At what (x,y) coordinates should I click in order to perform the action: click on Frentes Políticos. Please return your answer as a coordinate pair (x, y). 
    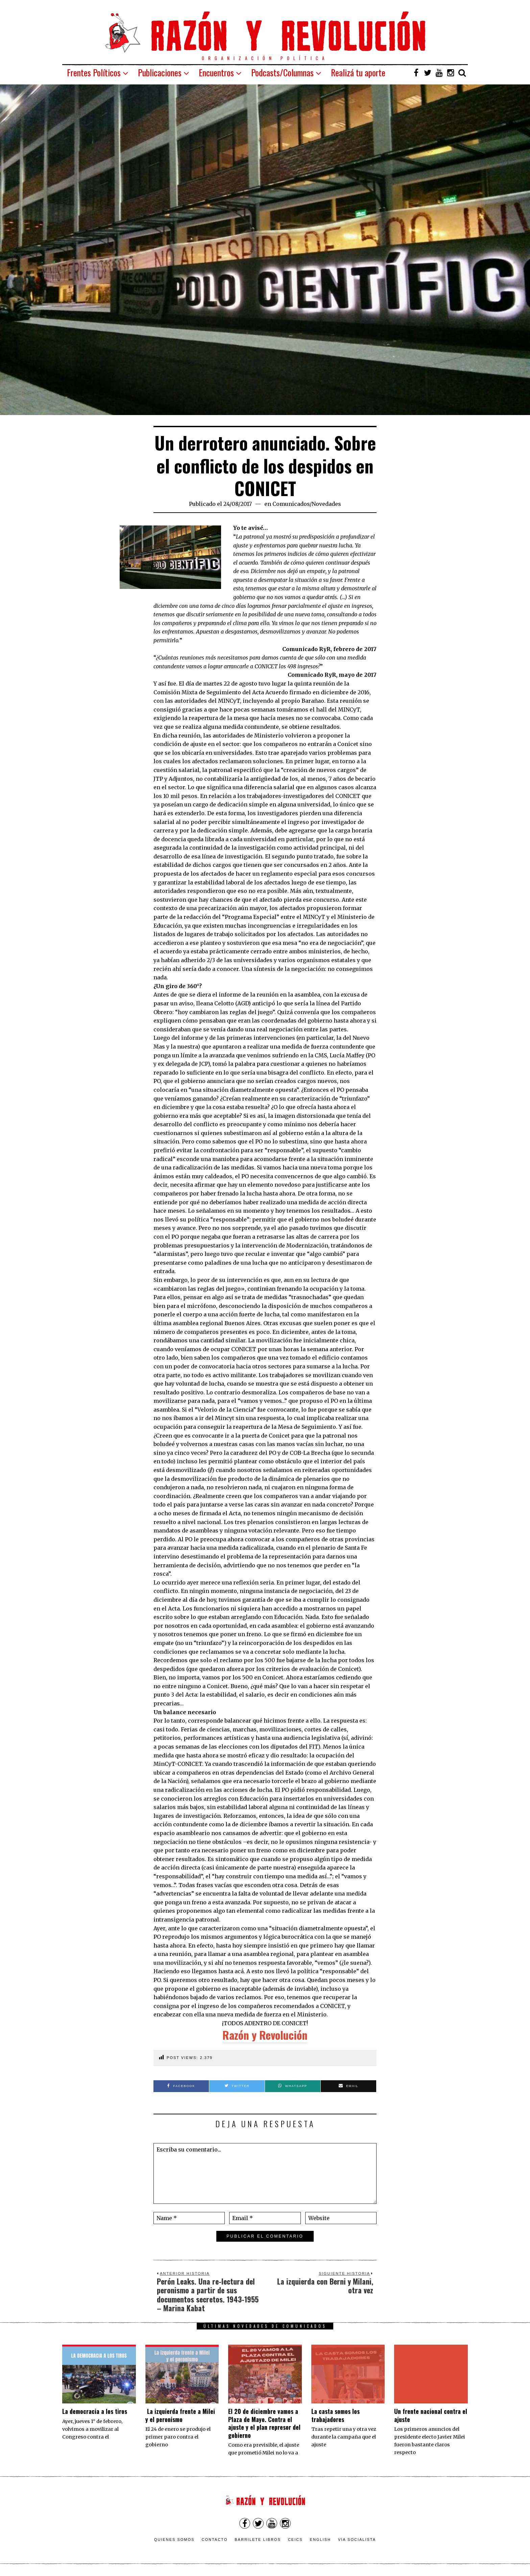
    Looking at the image, I should click on (94, 72).